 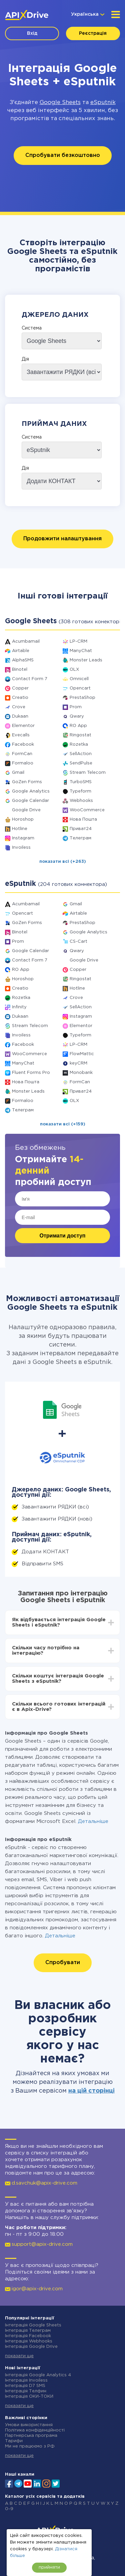 What do you see at coordinates (82, 1054) in the screenshot?
I see `FlowMattic` at bounding box center [82, 1054].